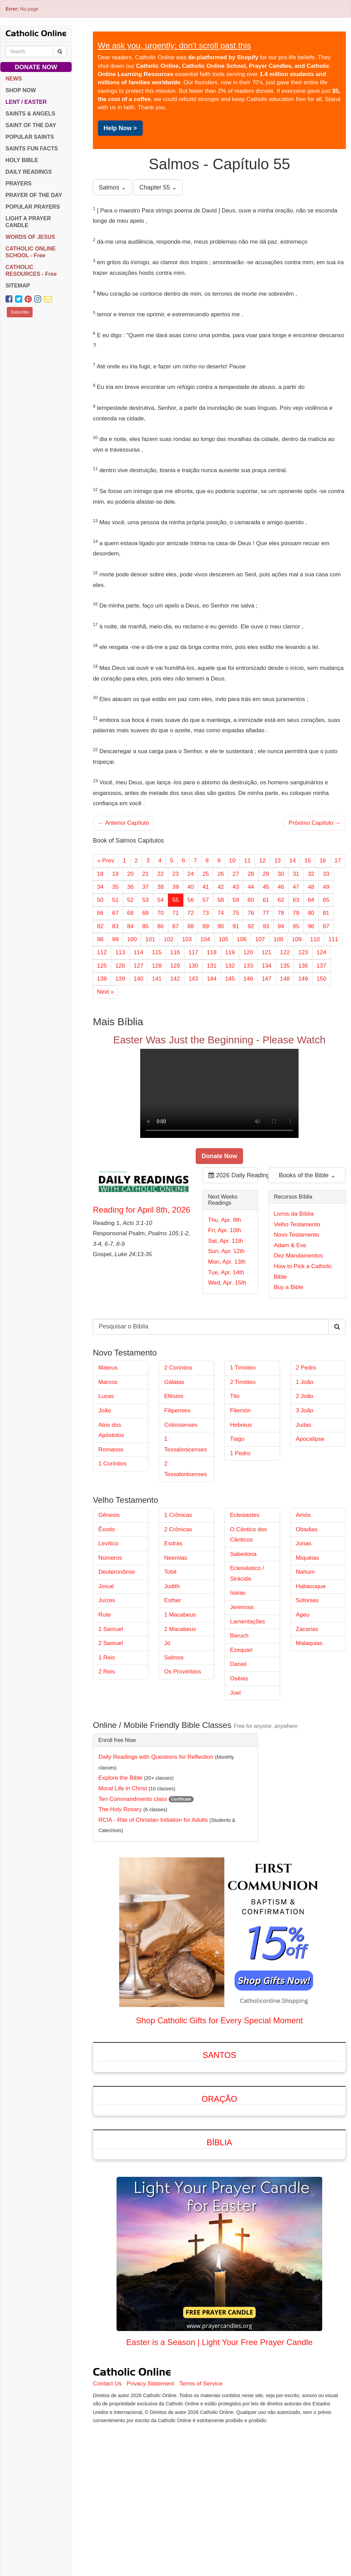 The image size is (351, 2576). I want to click on 13, so click(277, 860).